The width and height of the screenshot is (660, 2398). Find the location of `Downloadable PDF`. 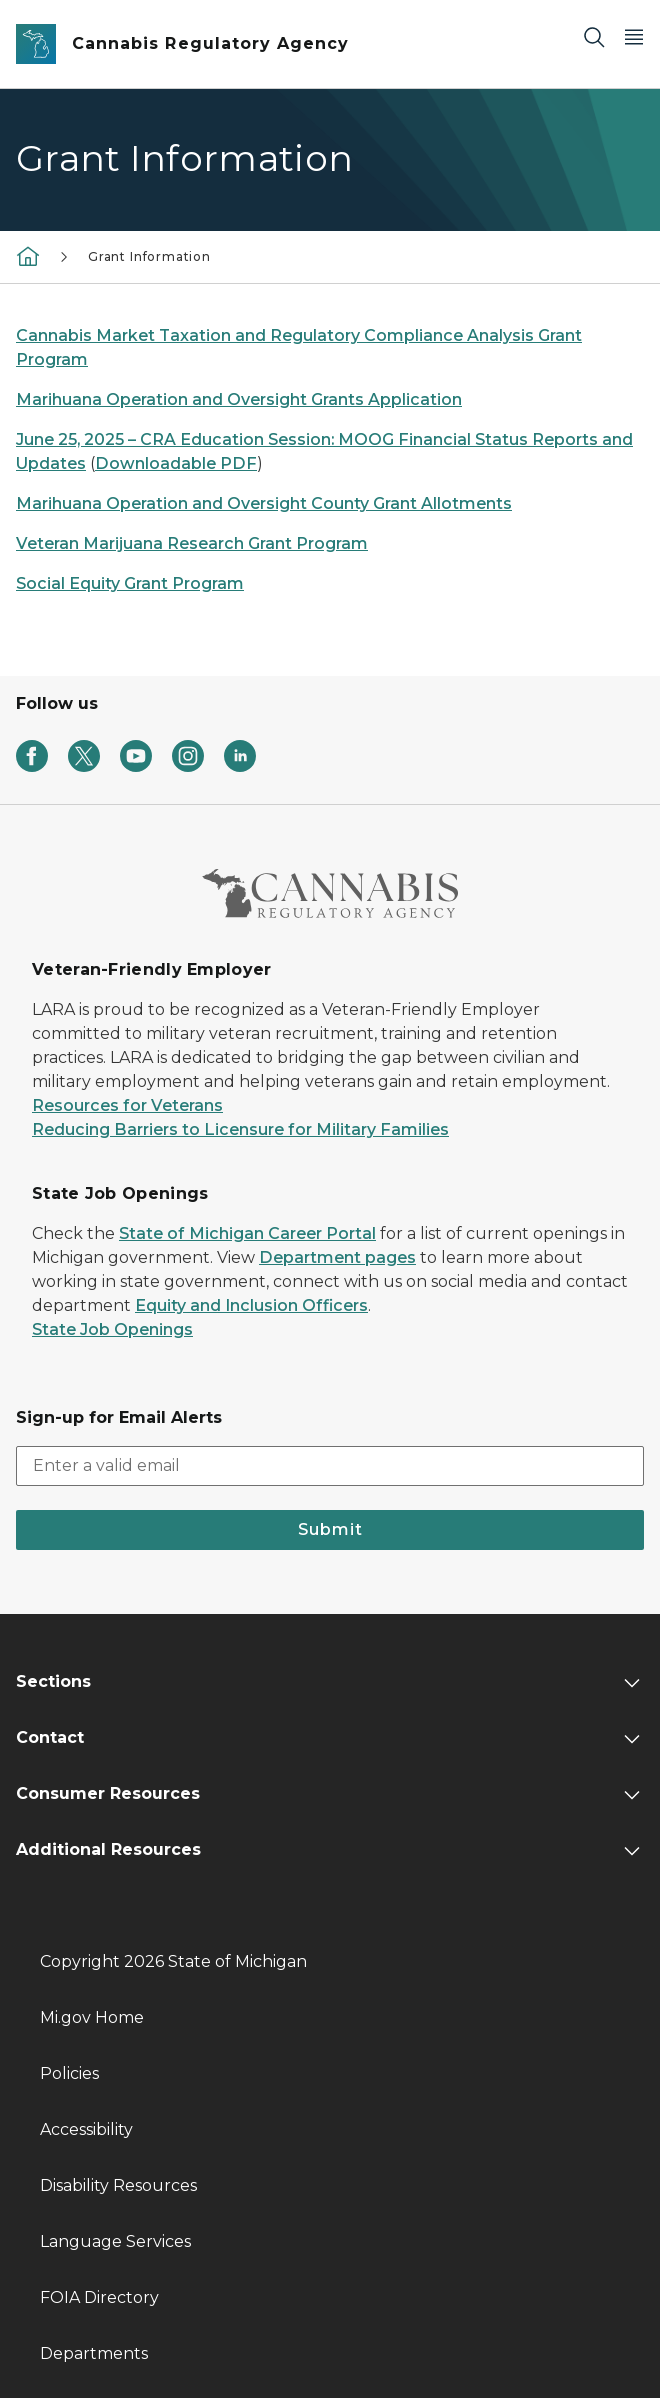

Downloadable PDF is located at coordinates (176, 463).